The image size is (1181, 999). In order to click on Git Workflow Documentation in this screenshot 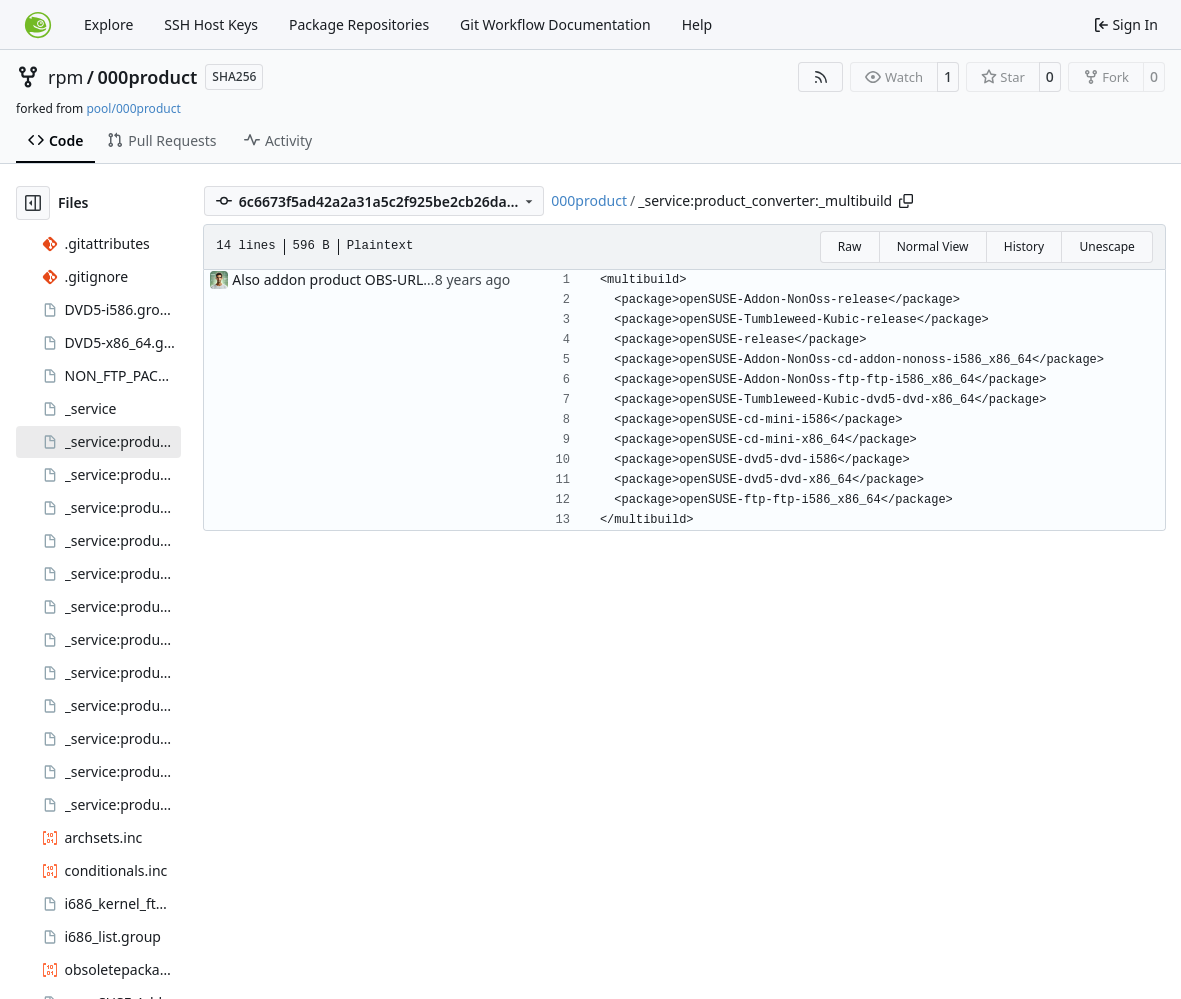, I will do `click(555, 24)`.